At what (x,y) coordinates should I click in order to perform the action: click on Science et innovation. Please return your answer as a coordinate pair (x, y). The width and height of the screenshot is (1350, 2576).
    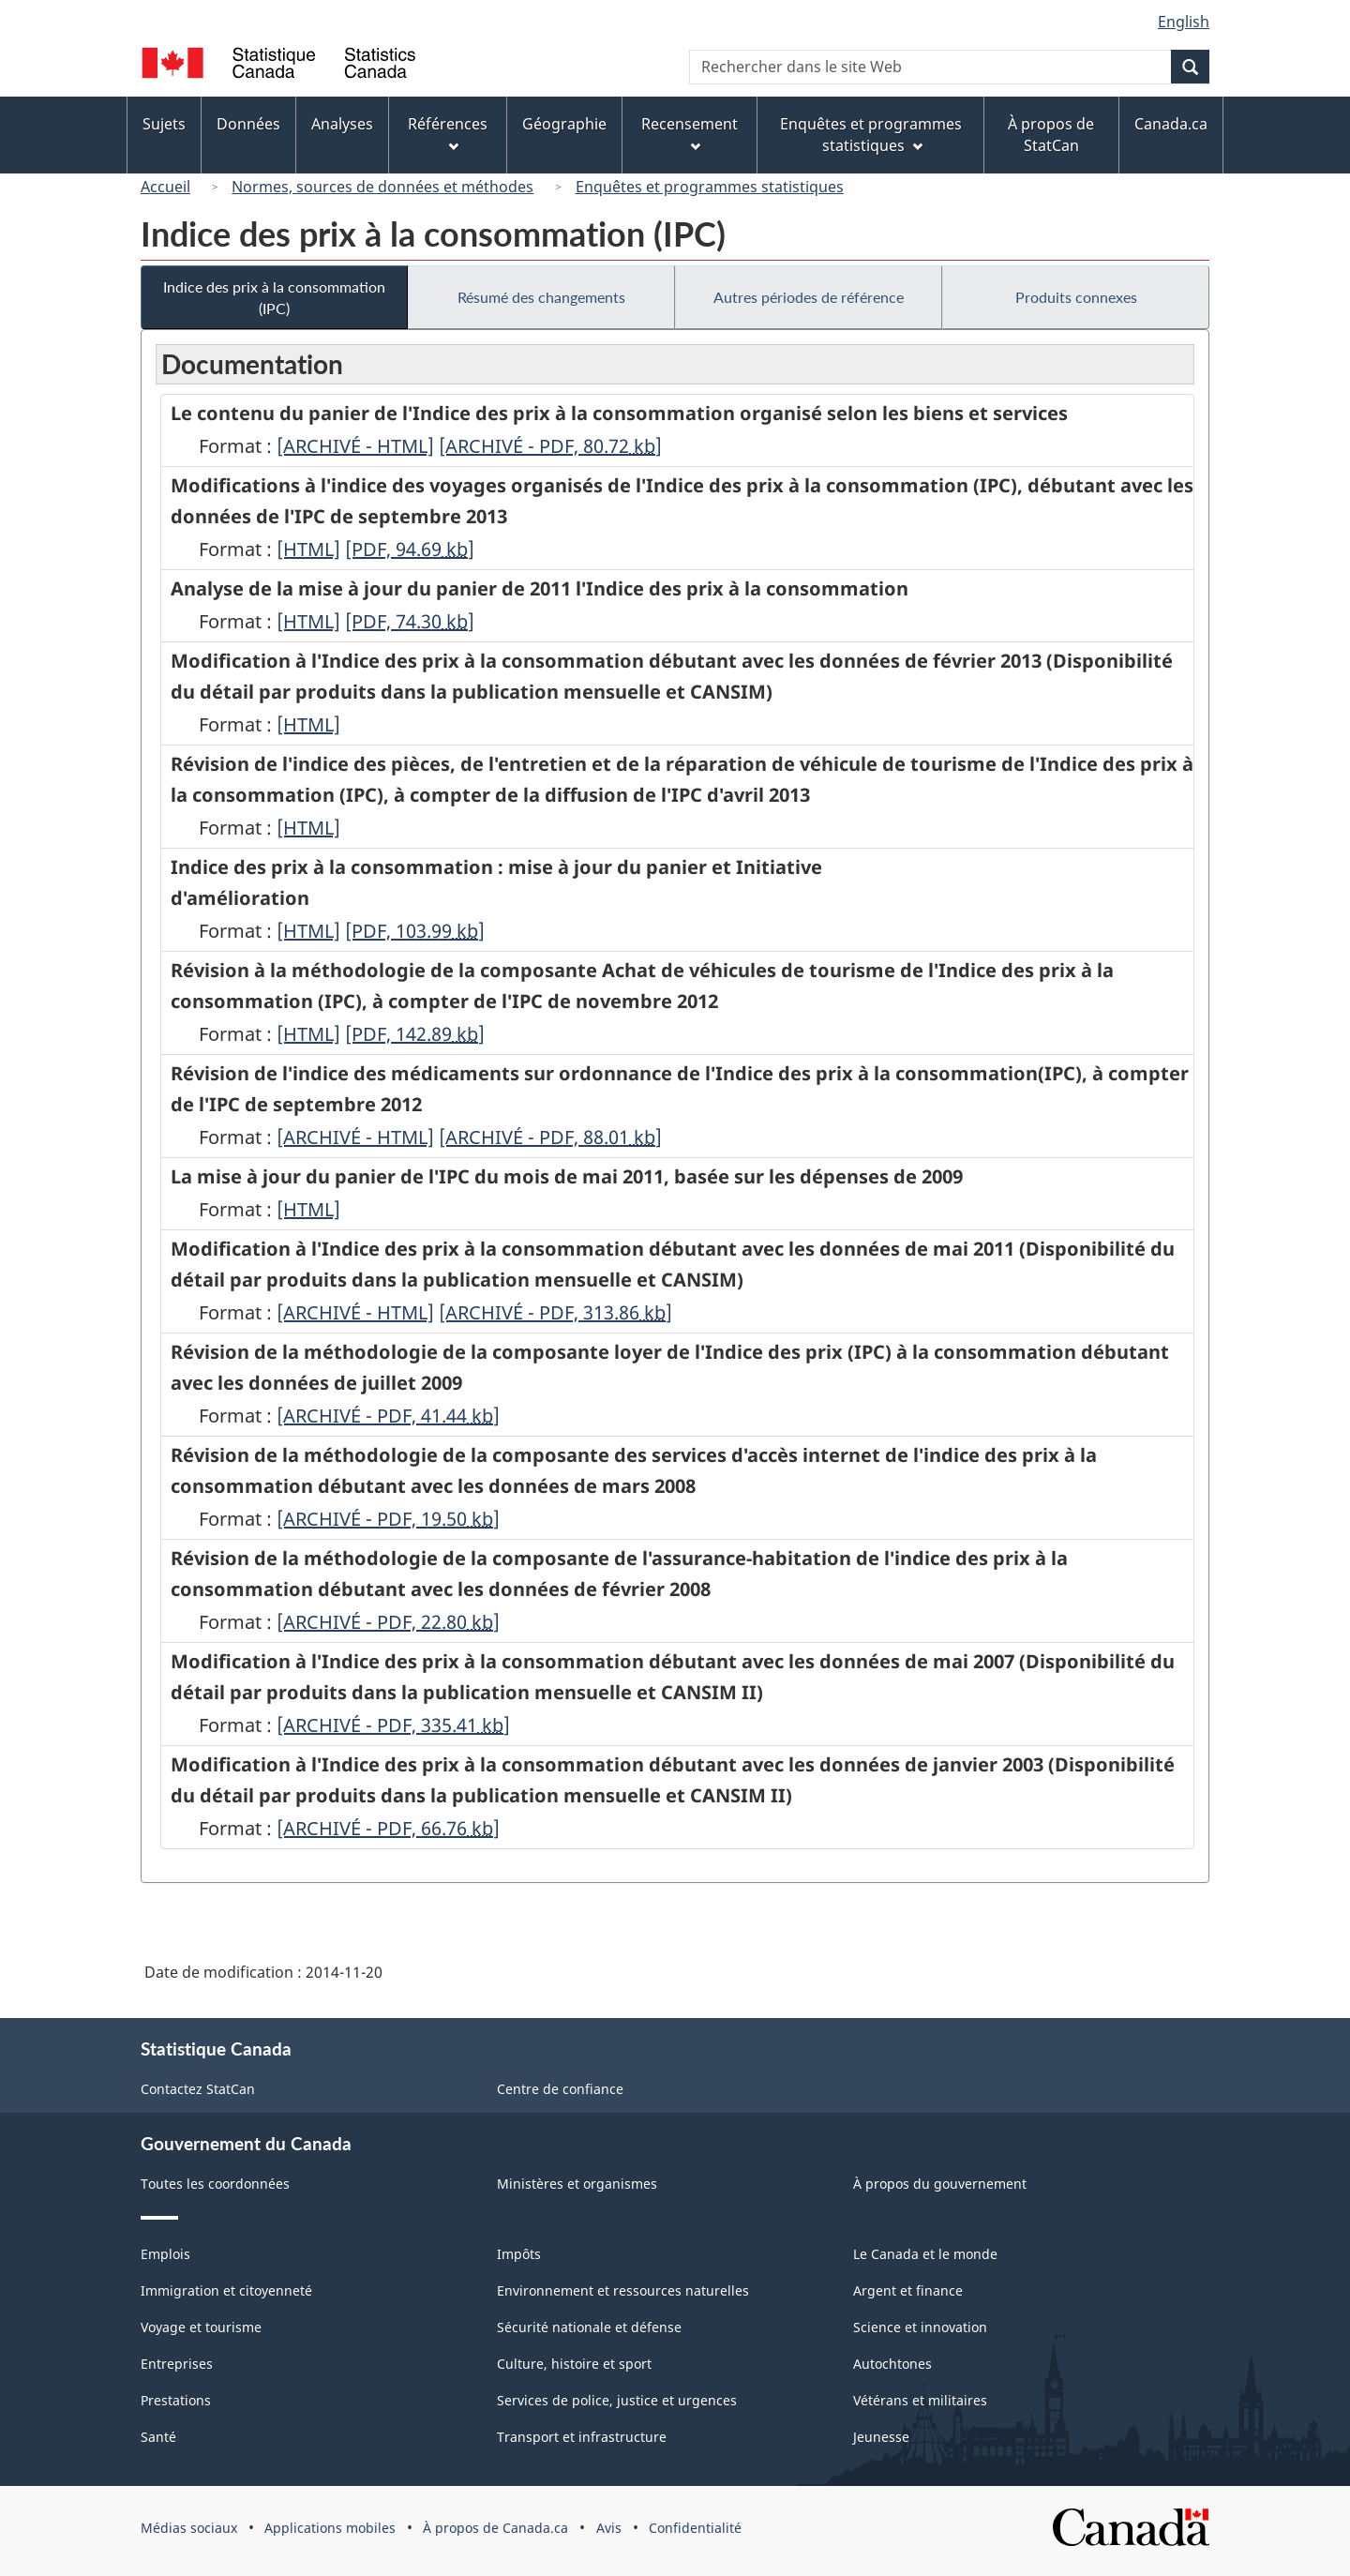
    Looking at the image, I should click on (920, 2327).